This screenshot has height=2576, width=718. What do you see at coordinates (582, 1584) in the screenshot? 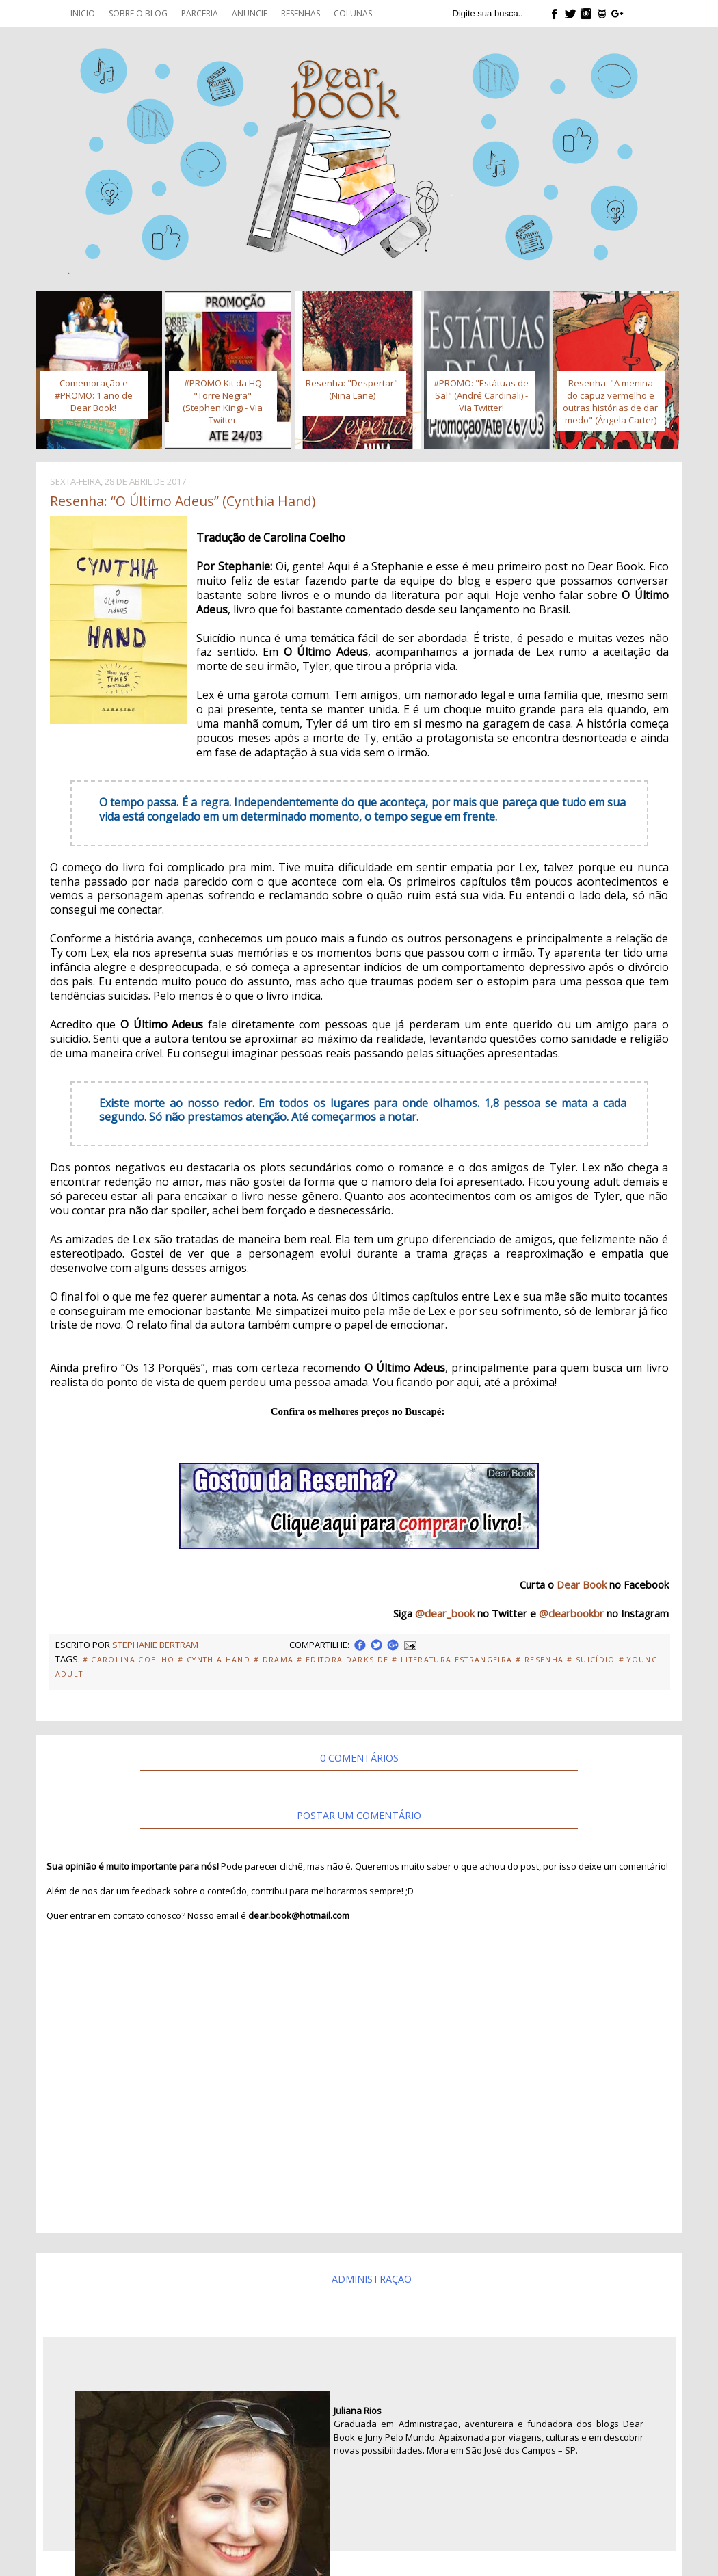
I see `Dear Book` at bounding box center [582, 1584].